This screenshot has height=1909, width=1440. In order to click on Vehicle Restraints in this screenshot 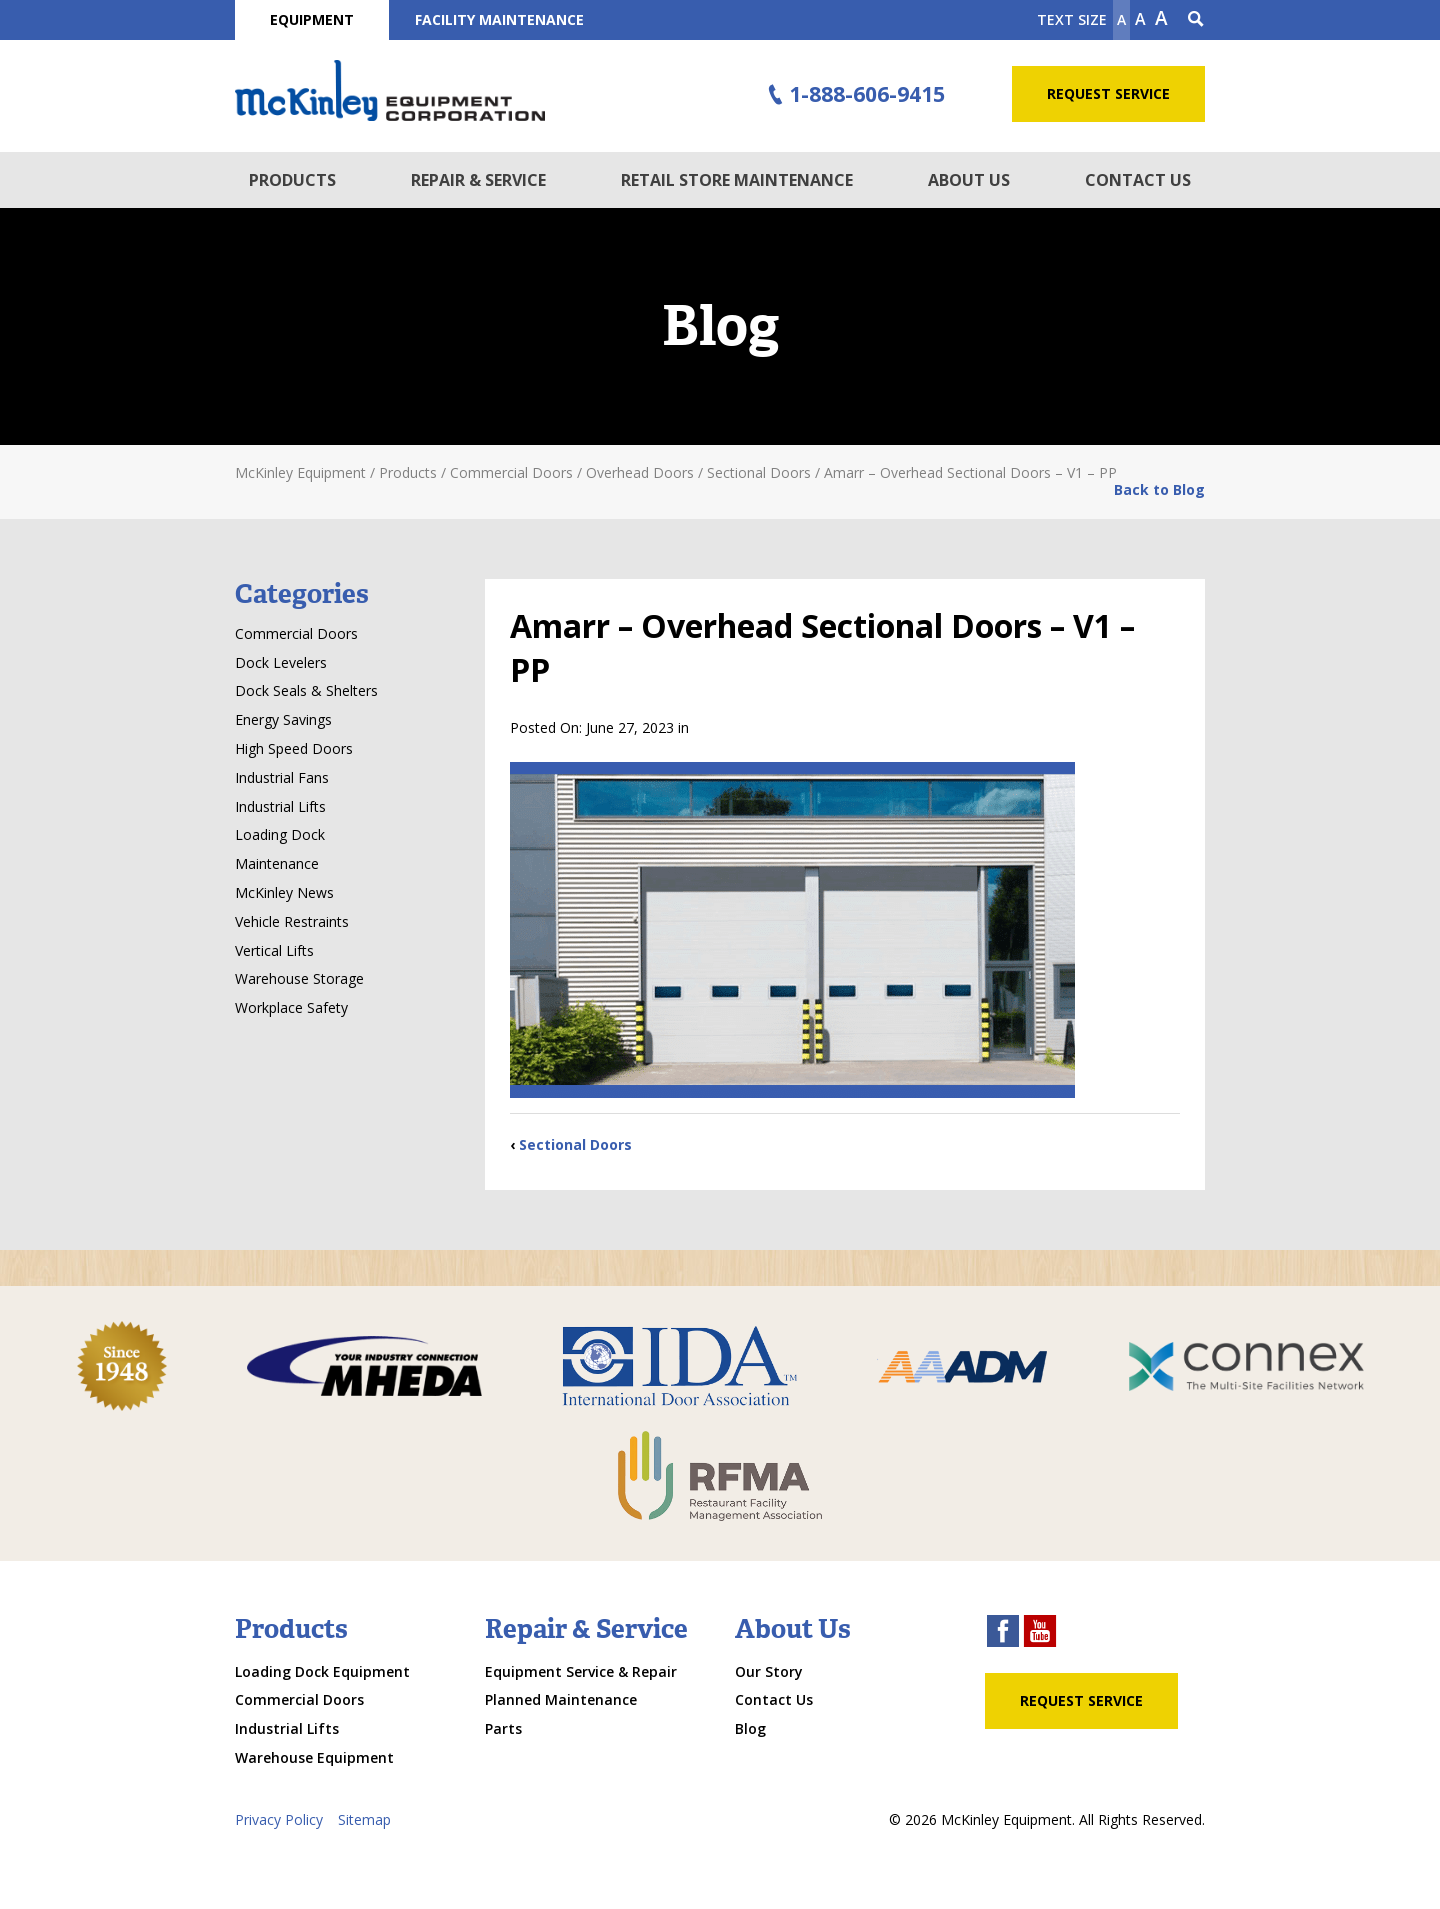, I will do `click(292, 921)`.